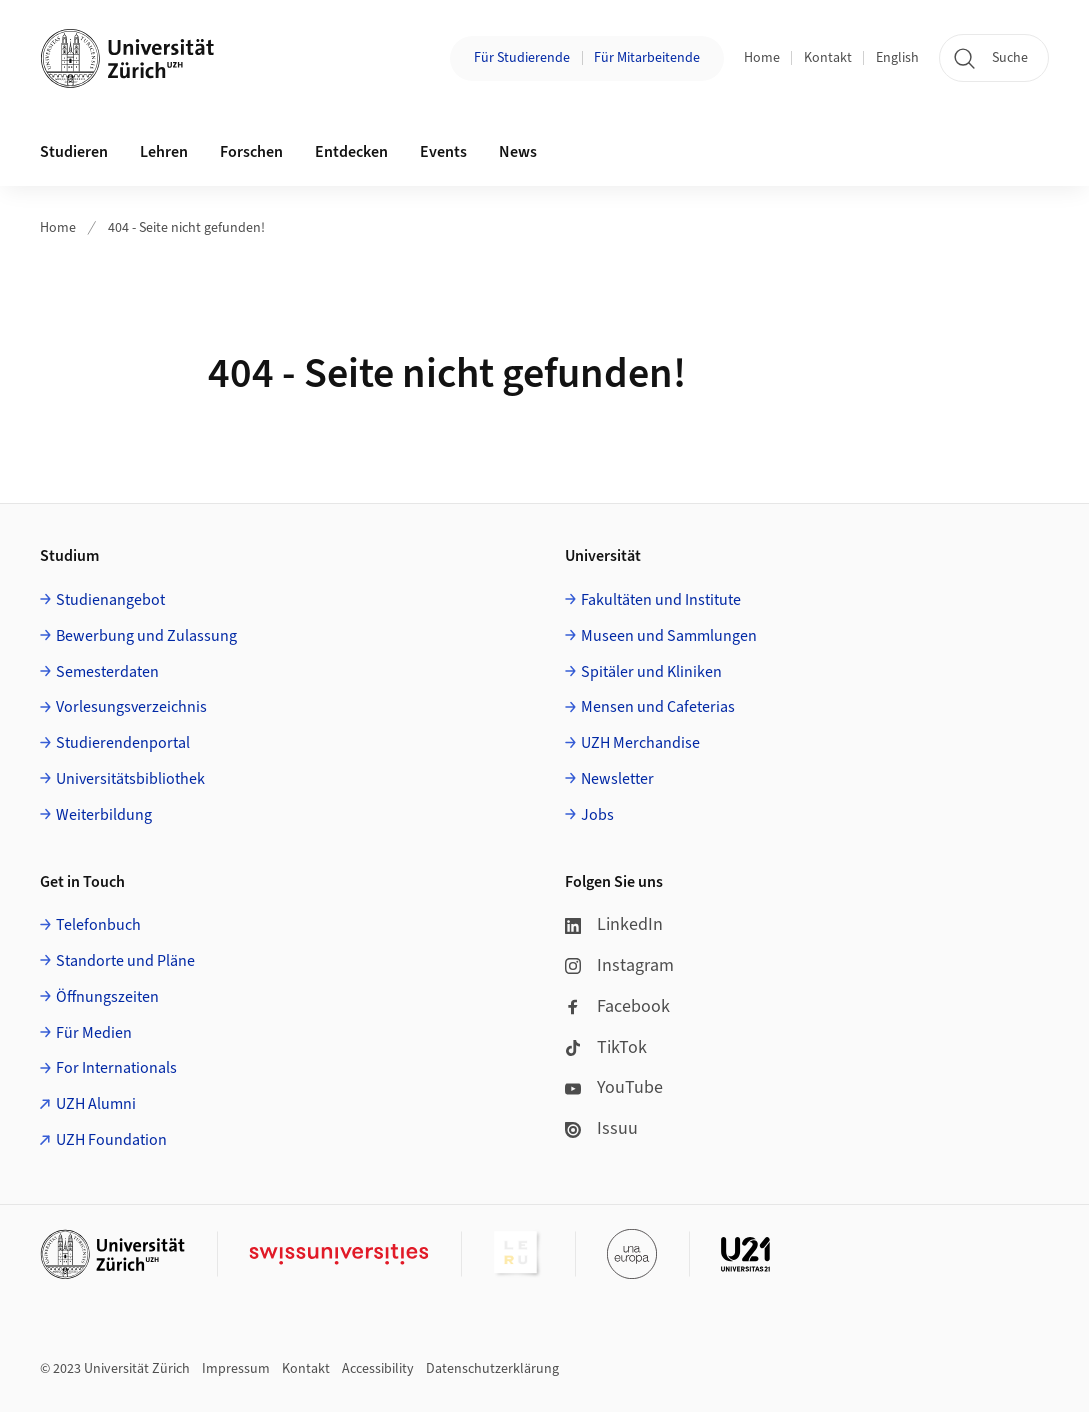  I want to click on Semesterdaten, so click(107, 672).